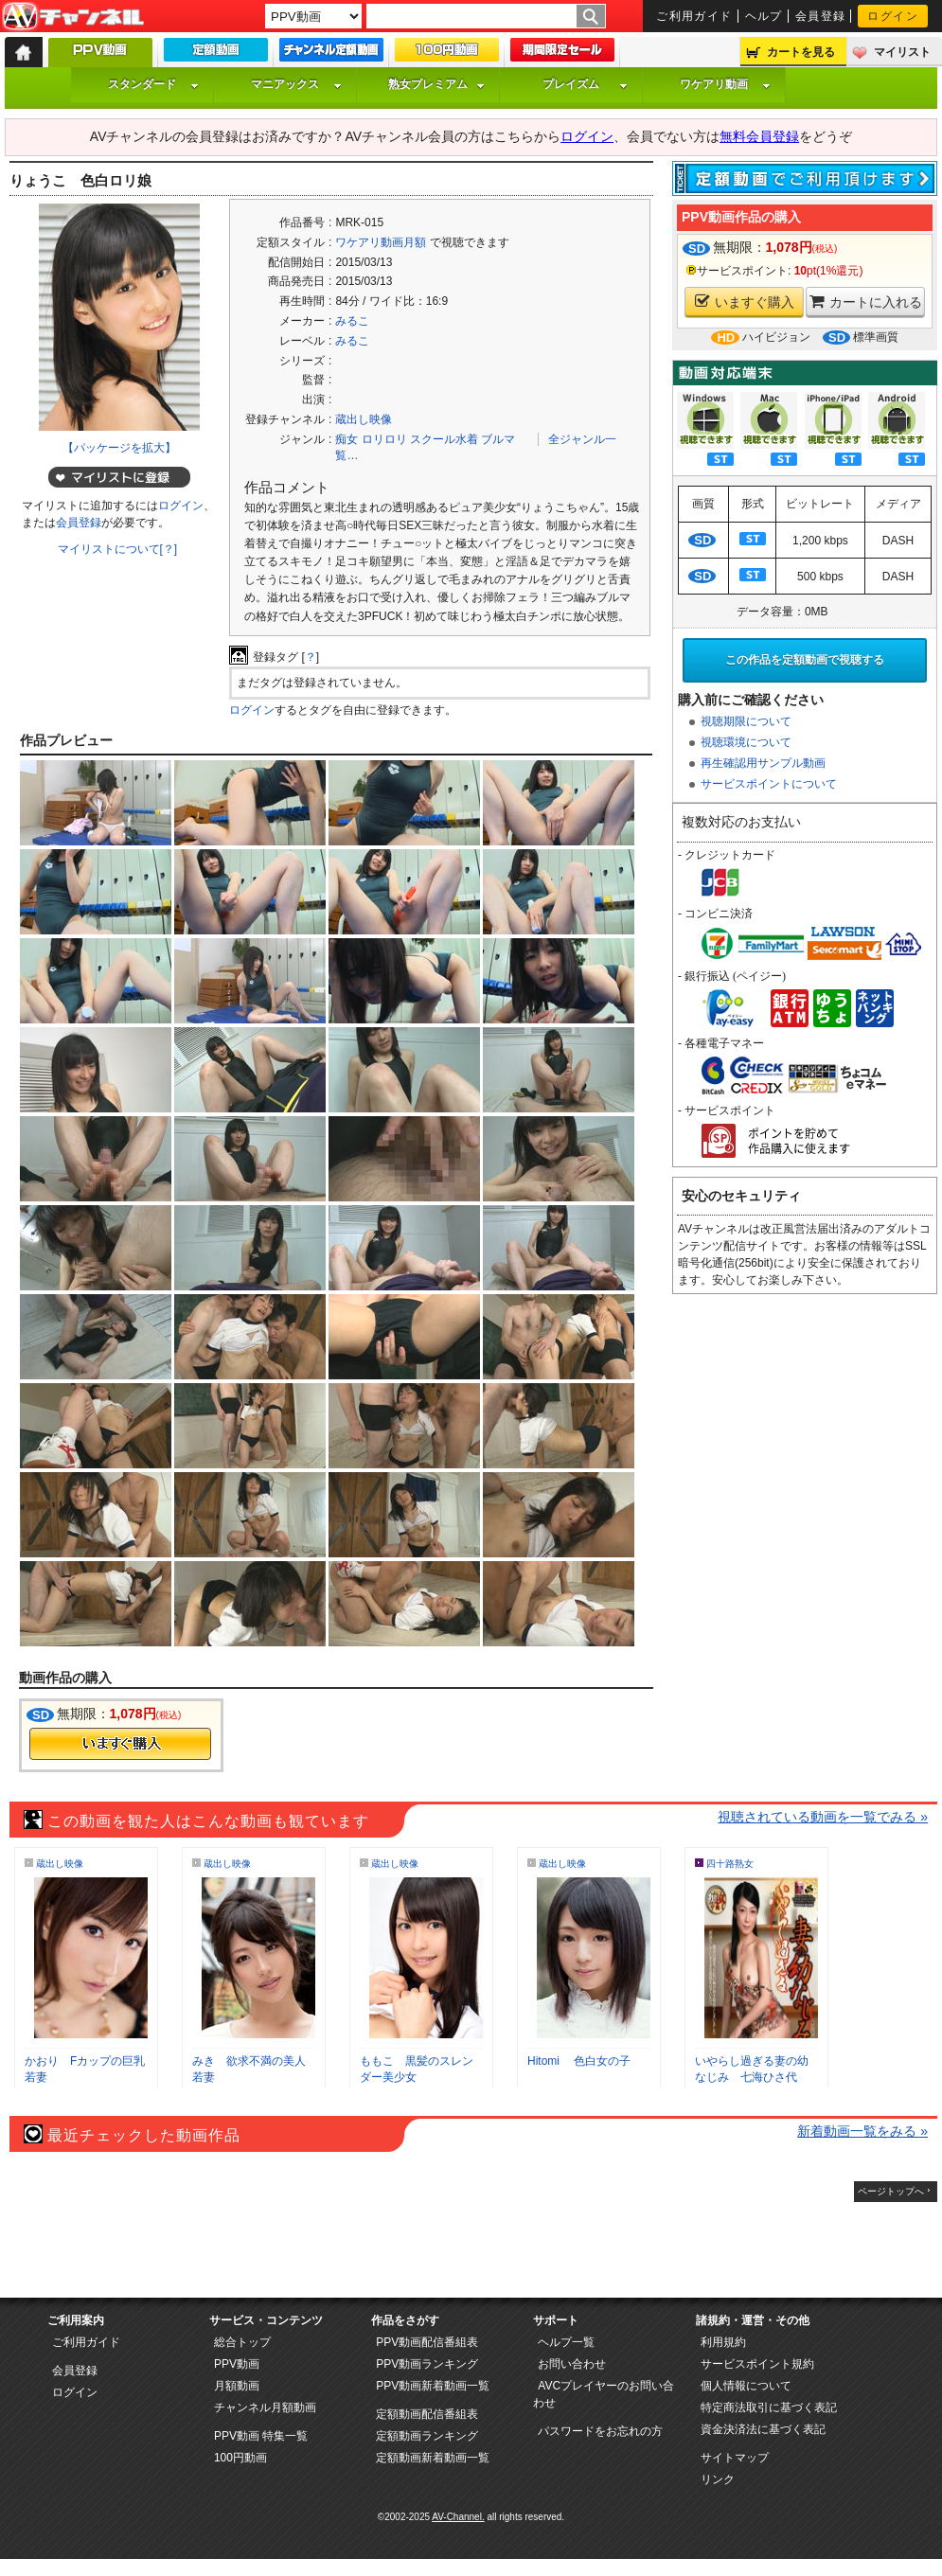 This screenshot has width=942, height=2576. I want to click on いますぐ購入, so click(744, 301).